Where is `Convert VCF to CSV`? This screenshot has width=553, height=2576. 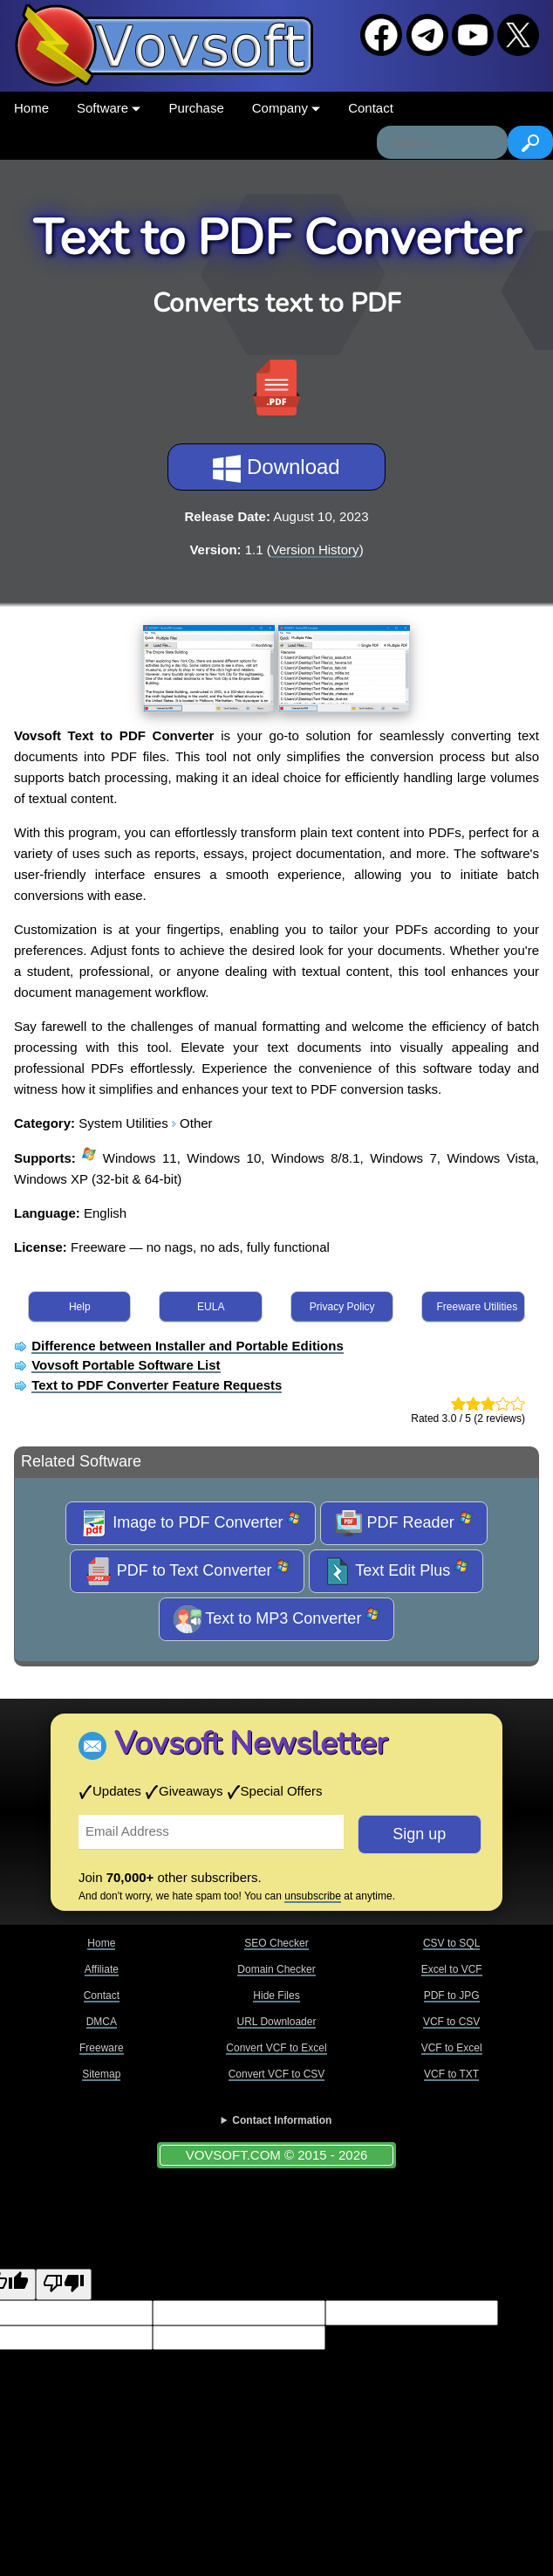 Convert VCF to CSV is located at coordinates (277, 2074).